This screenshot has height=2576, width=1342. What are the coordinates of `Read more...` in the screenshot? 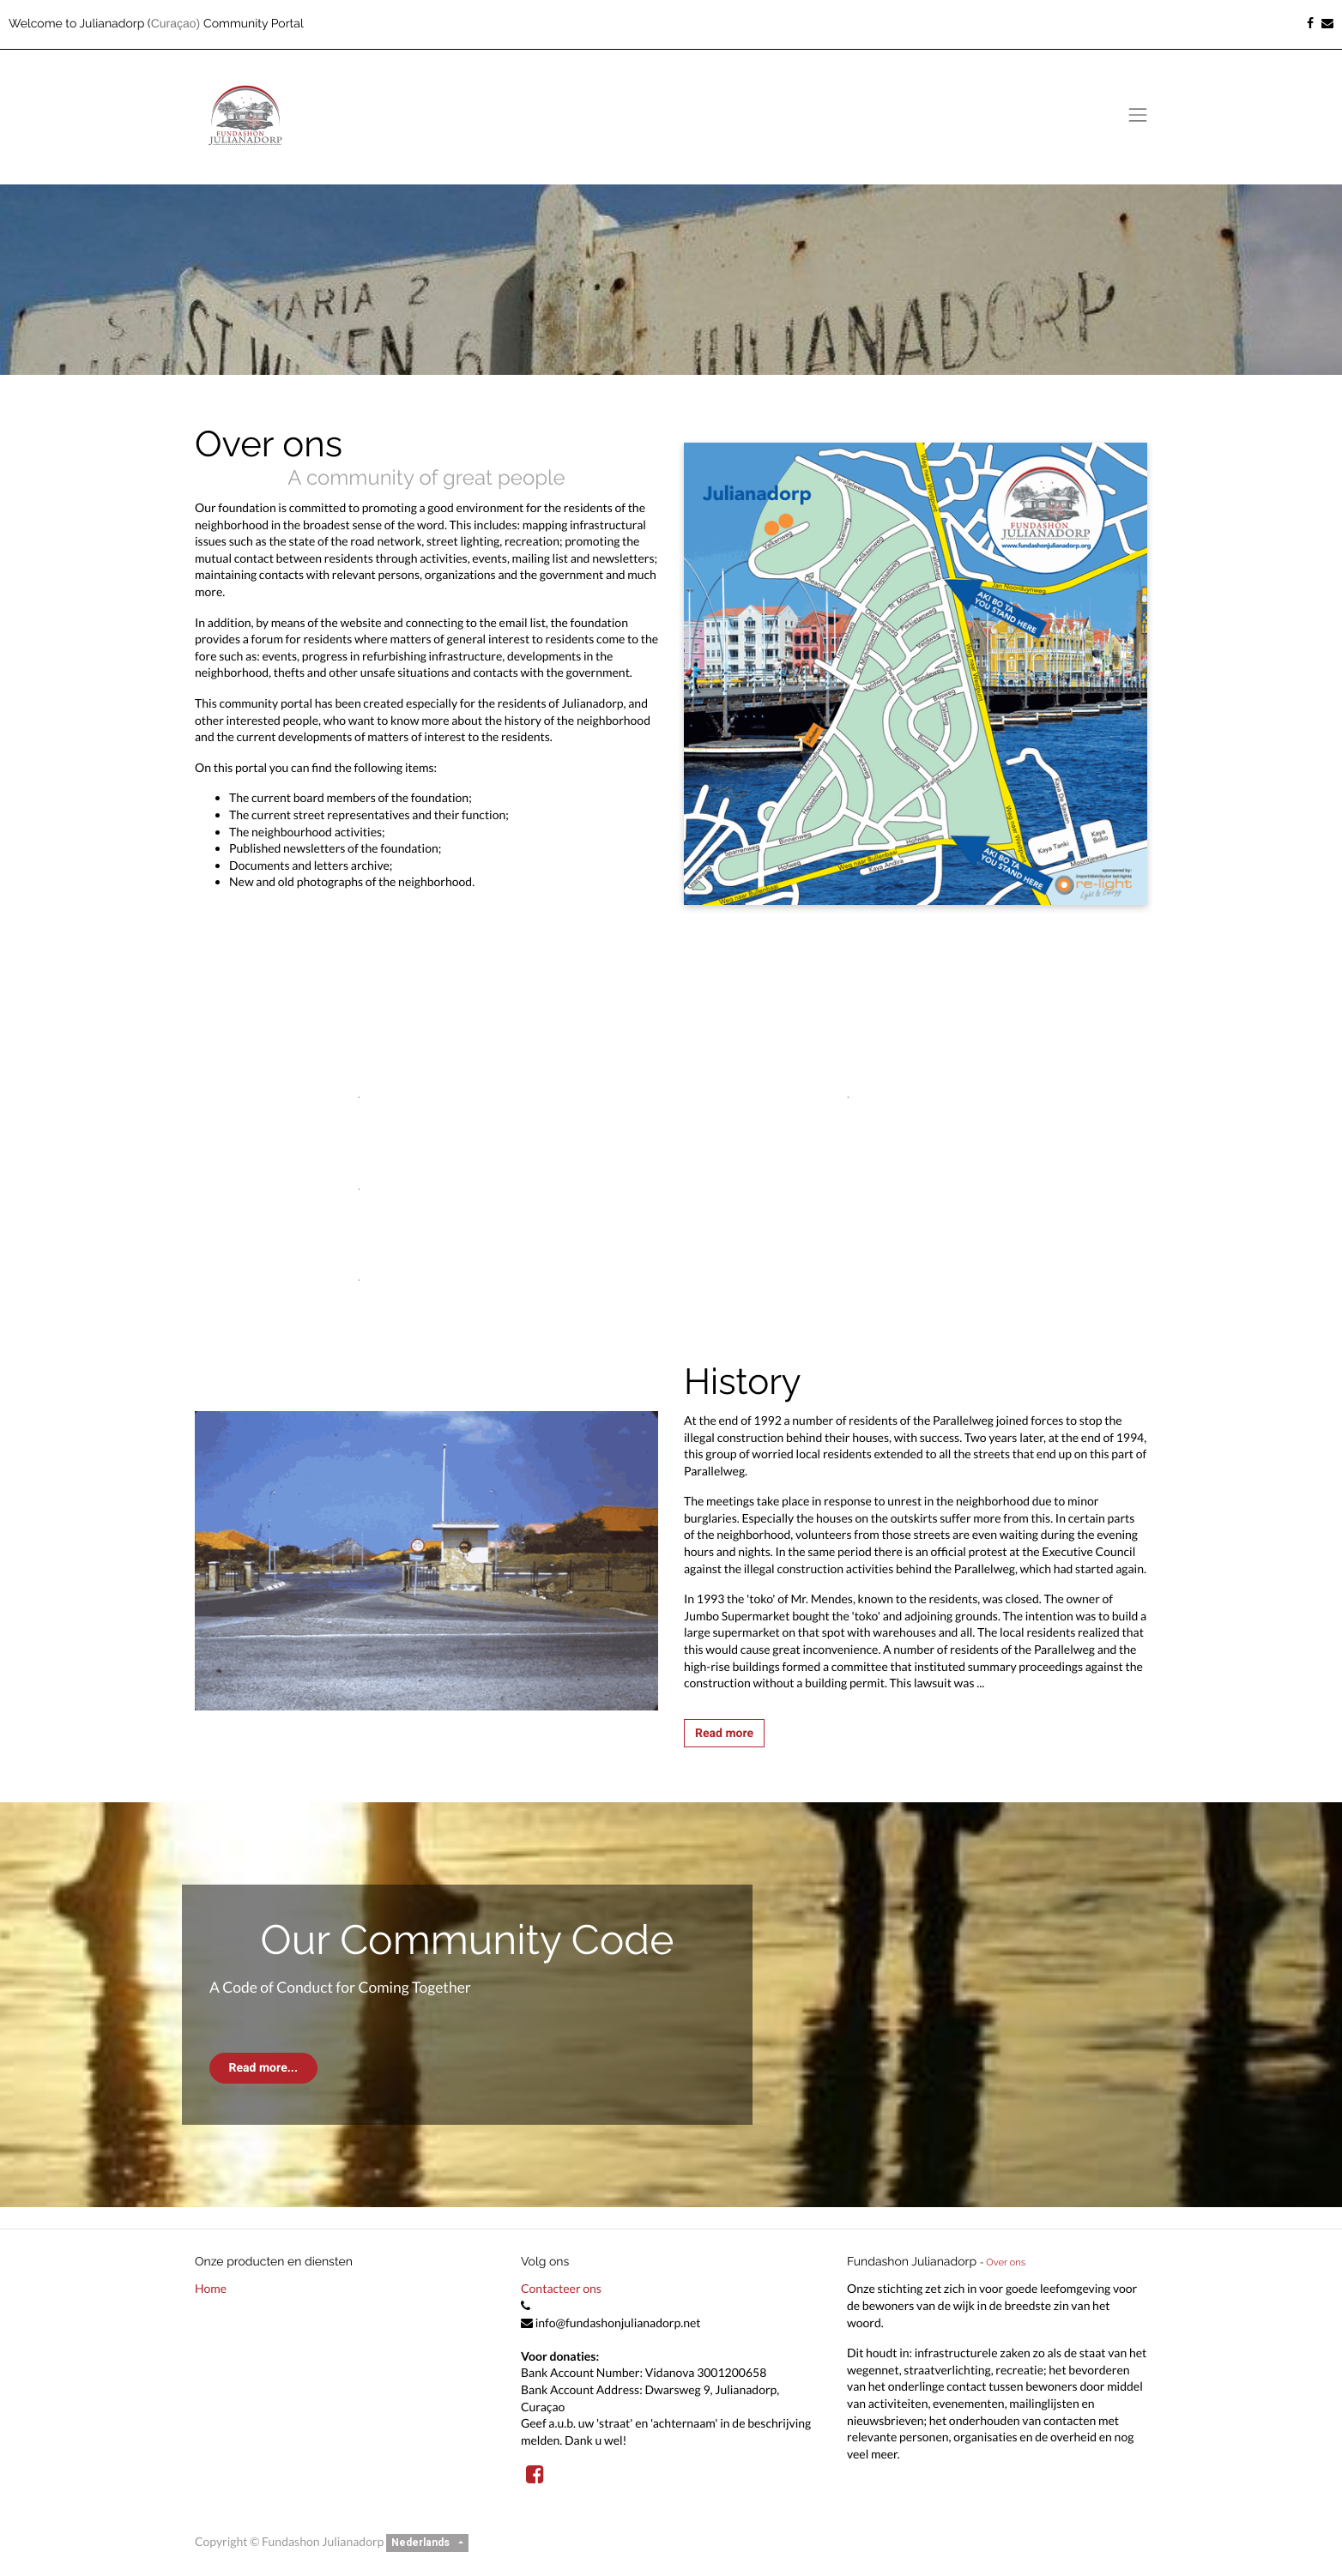 It's located at (263, 2068).